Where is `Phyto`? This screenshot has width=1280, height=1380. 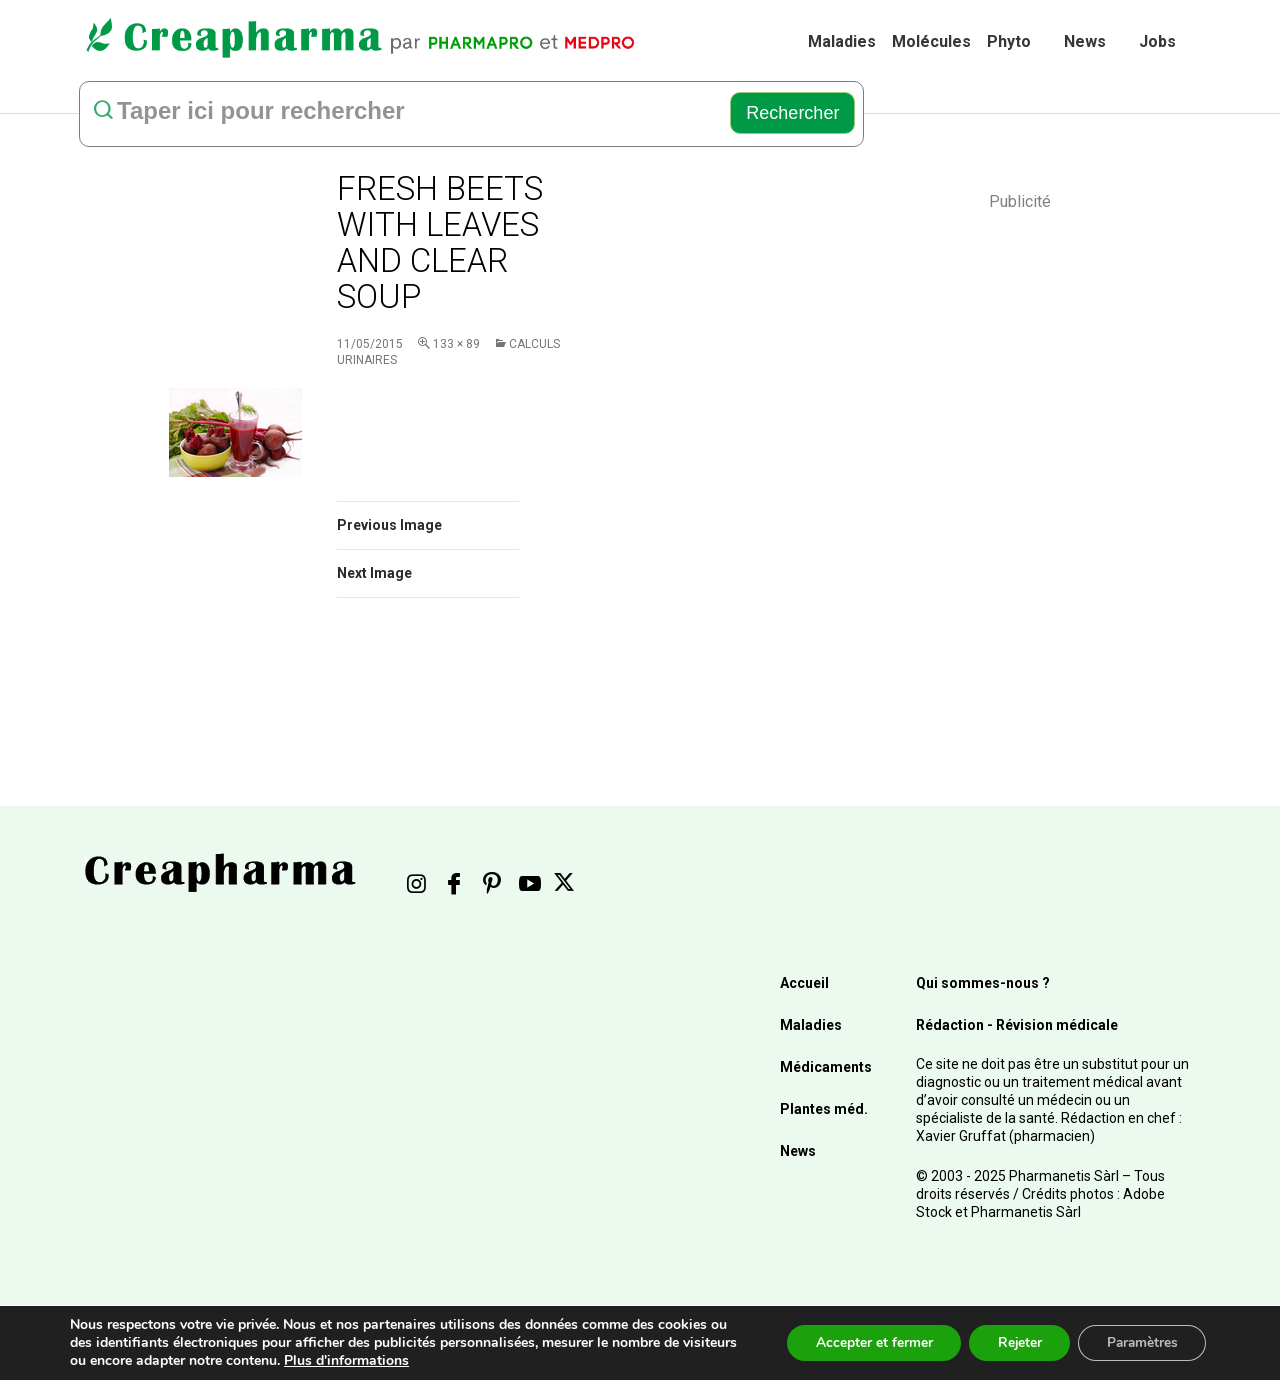
Phyto is located at coordinates (1009, 41).